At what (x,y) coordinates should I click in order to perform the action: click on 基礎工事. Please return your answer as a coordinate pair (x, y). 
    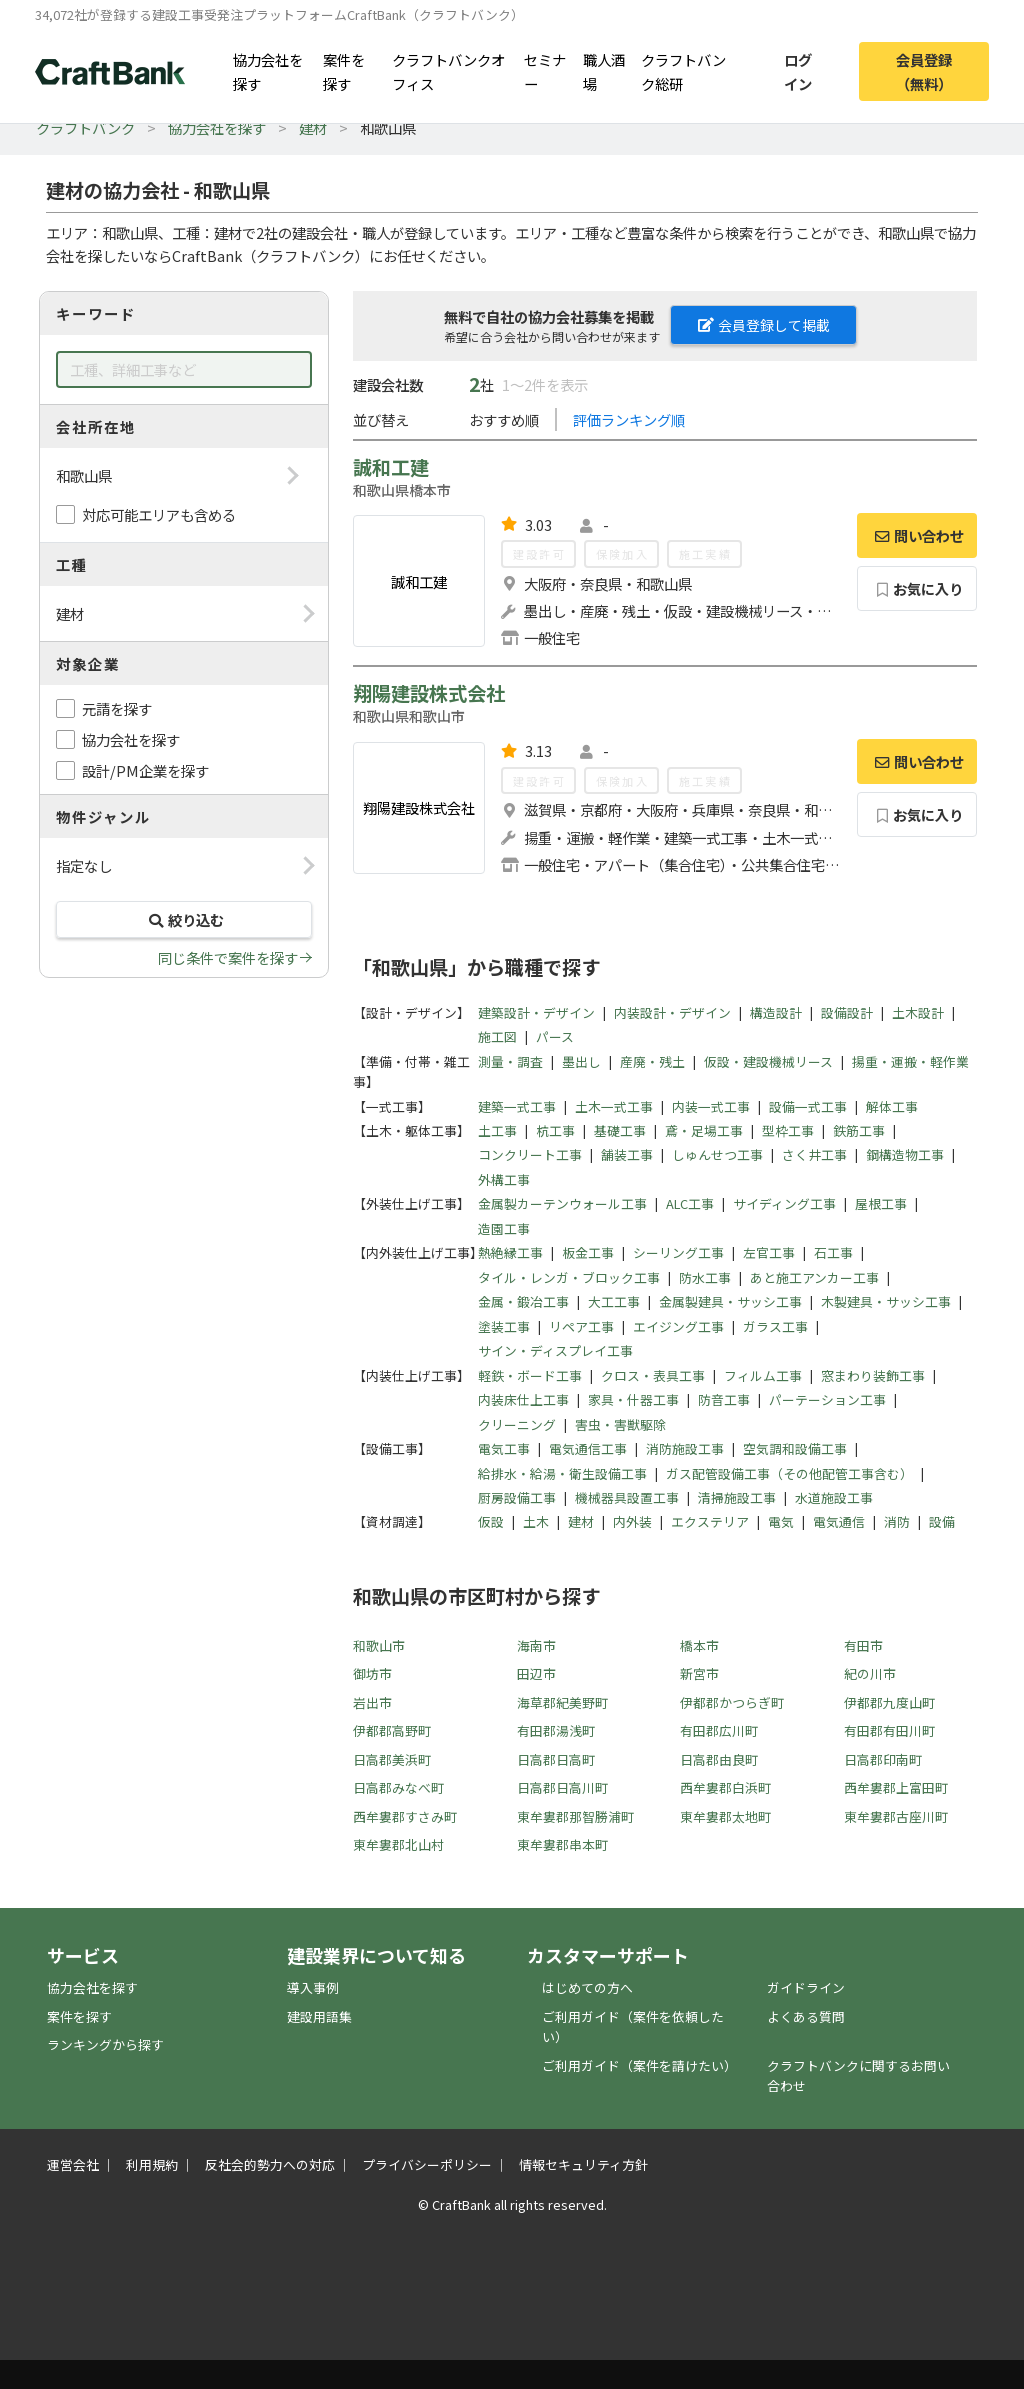
    Looking at the image, I should click on (620, 1130).